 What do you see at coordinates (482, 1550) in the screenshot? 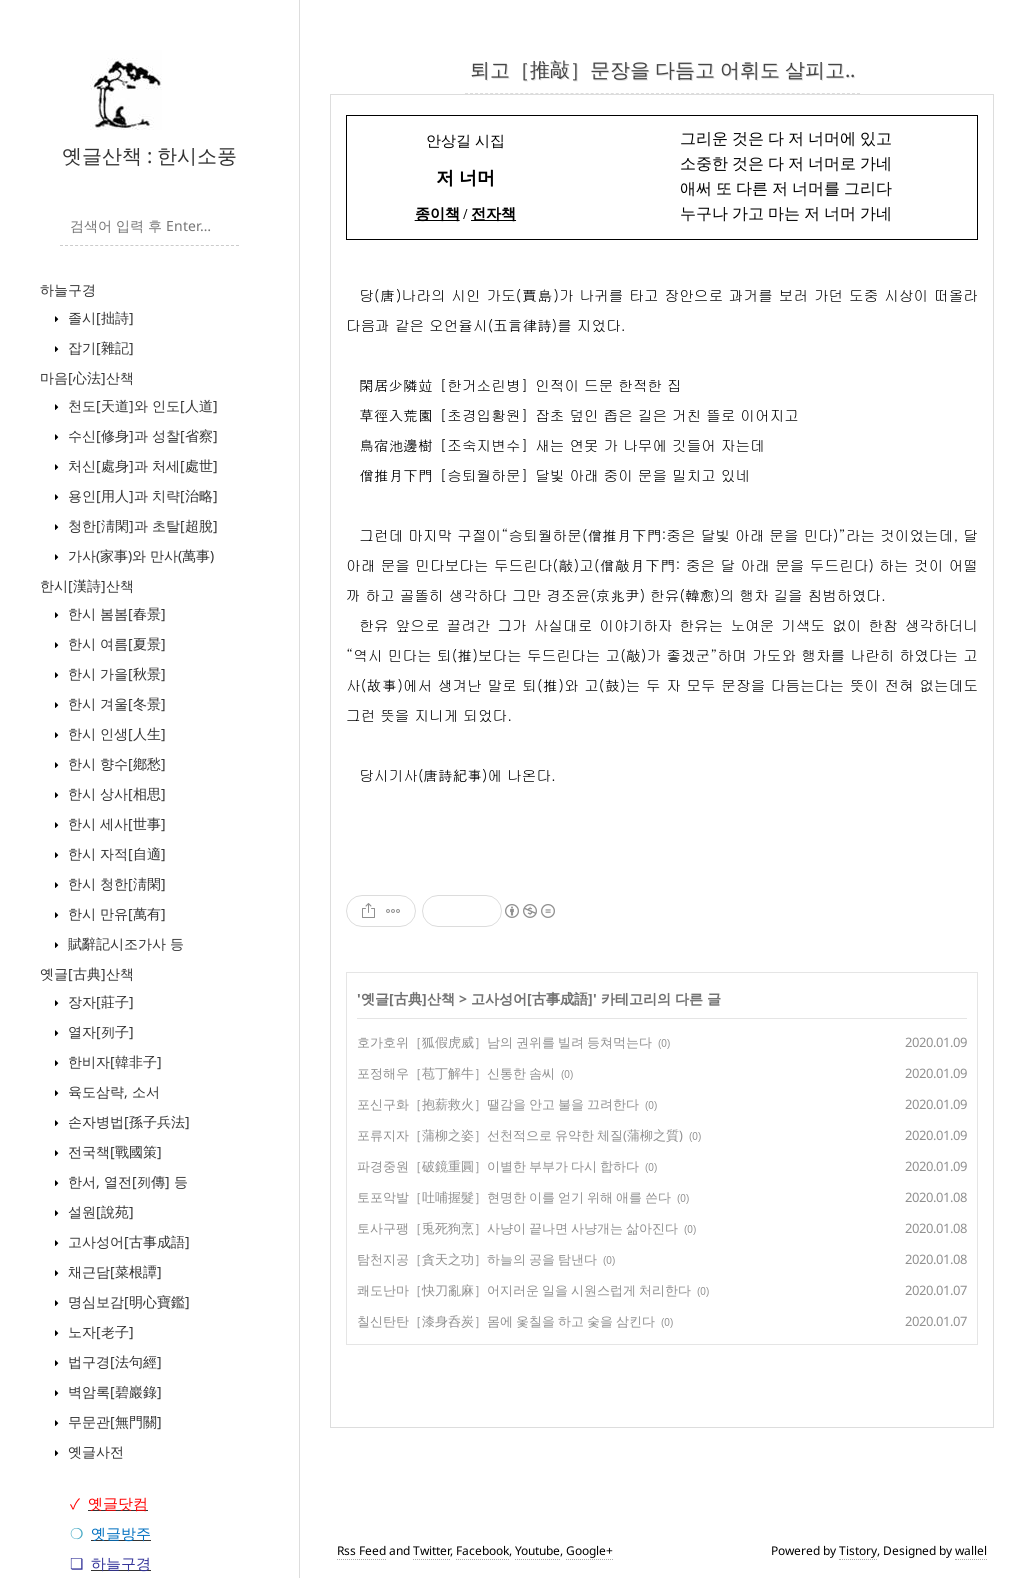
I see `Facebook` at bounding box center [482, 1550].